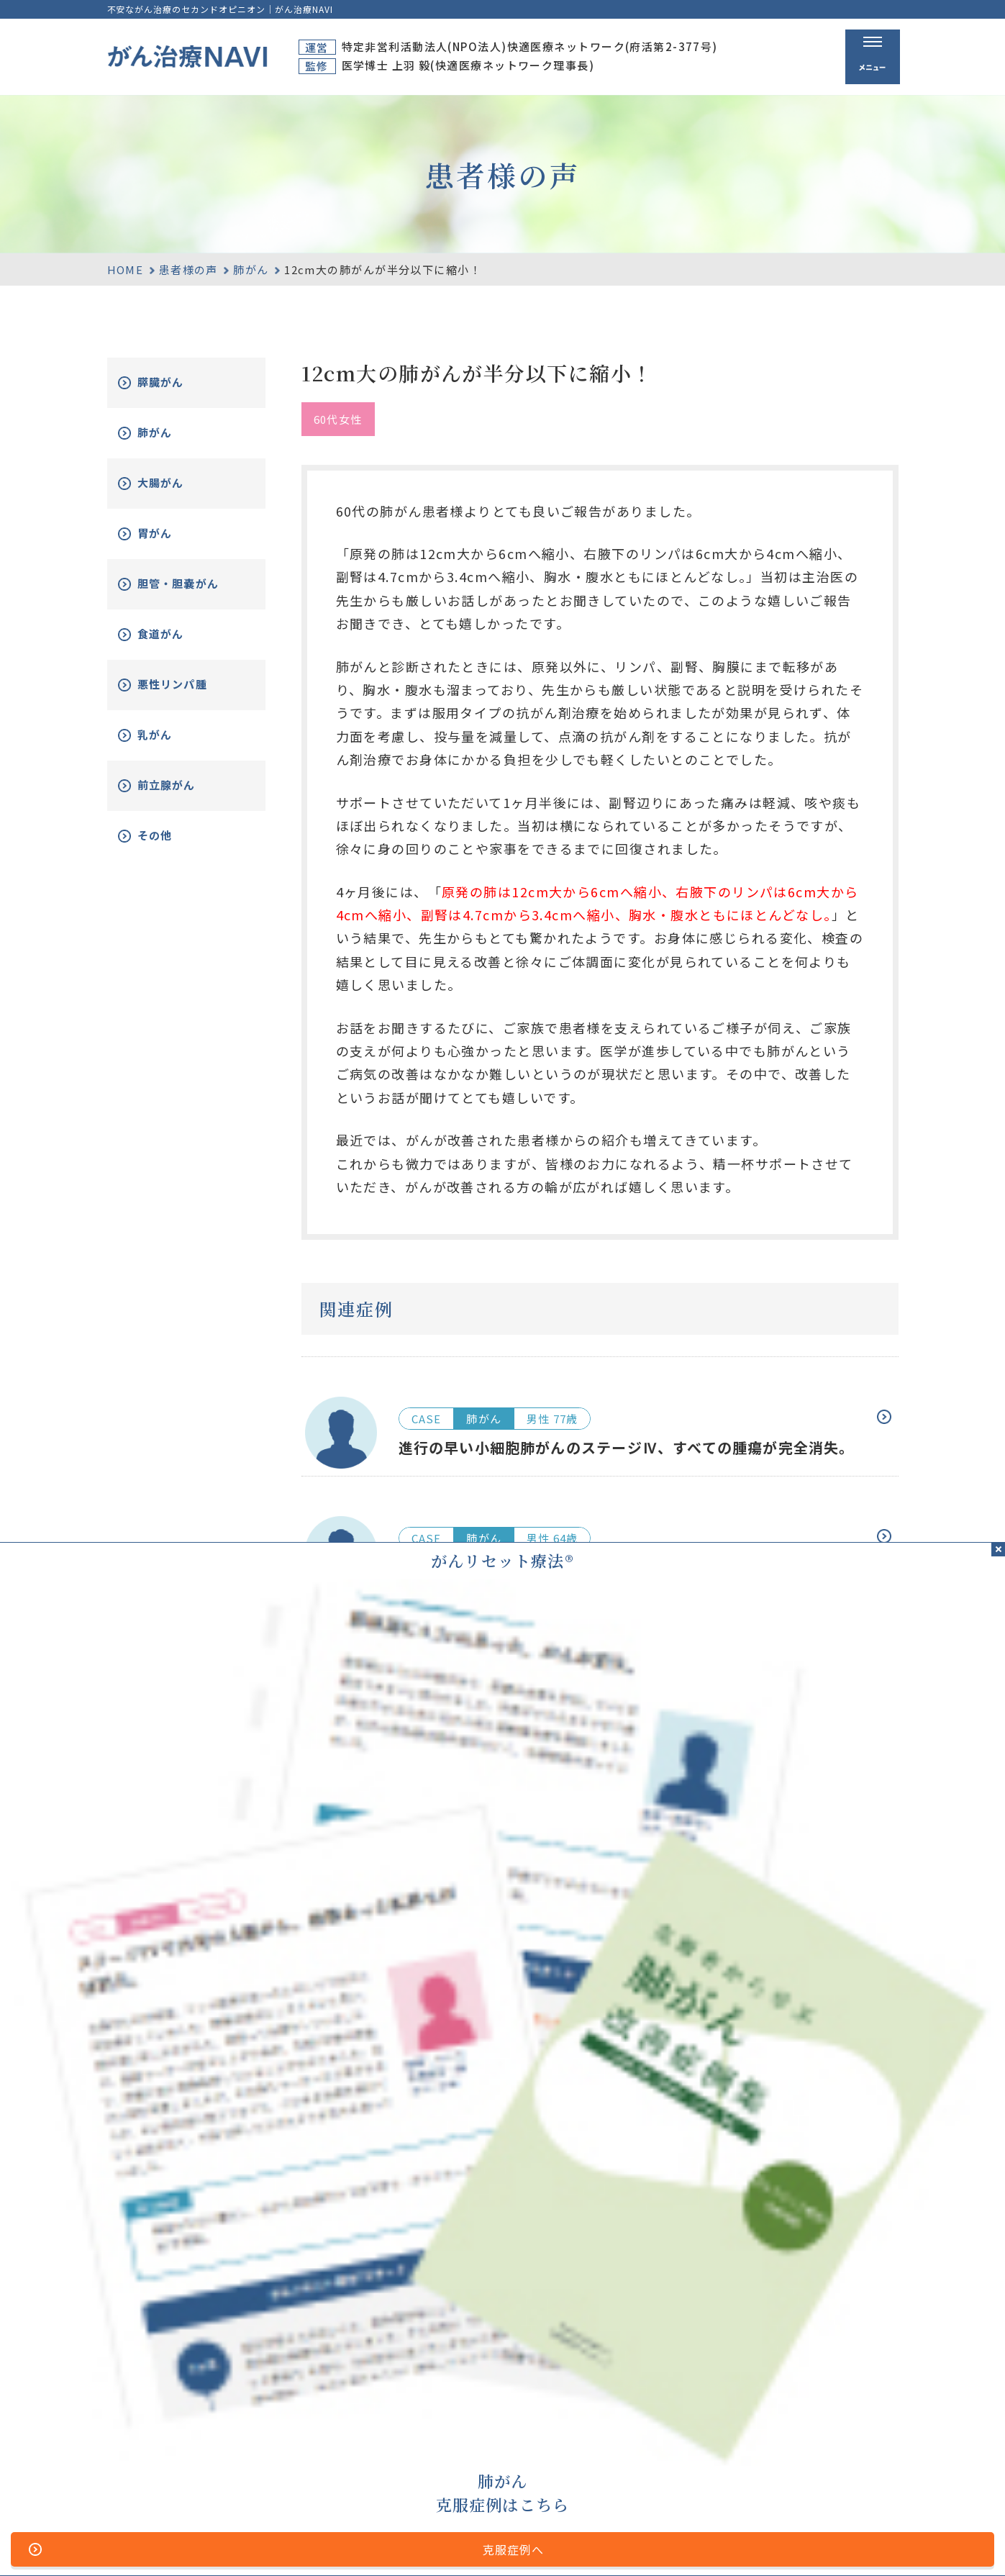 Image resolution: width=1005 pixels, height=2576 pixels. I want to click on 無料電話相談, so click(681, 2458).